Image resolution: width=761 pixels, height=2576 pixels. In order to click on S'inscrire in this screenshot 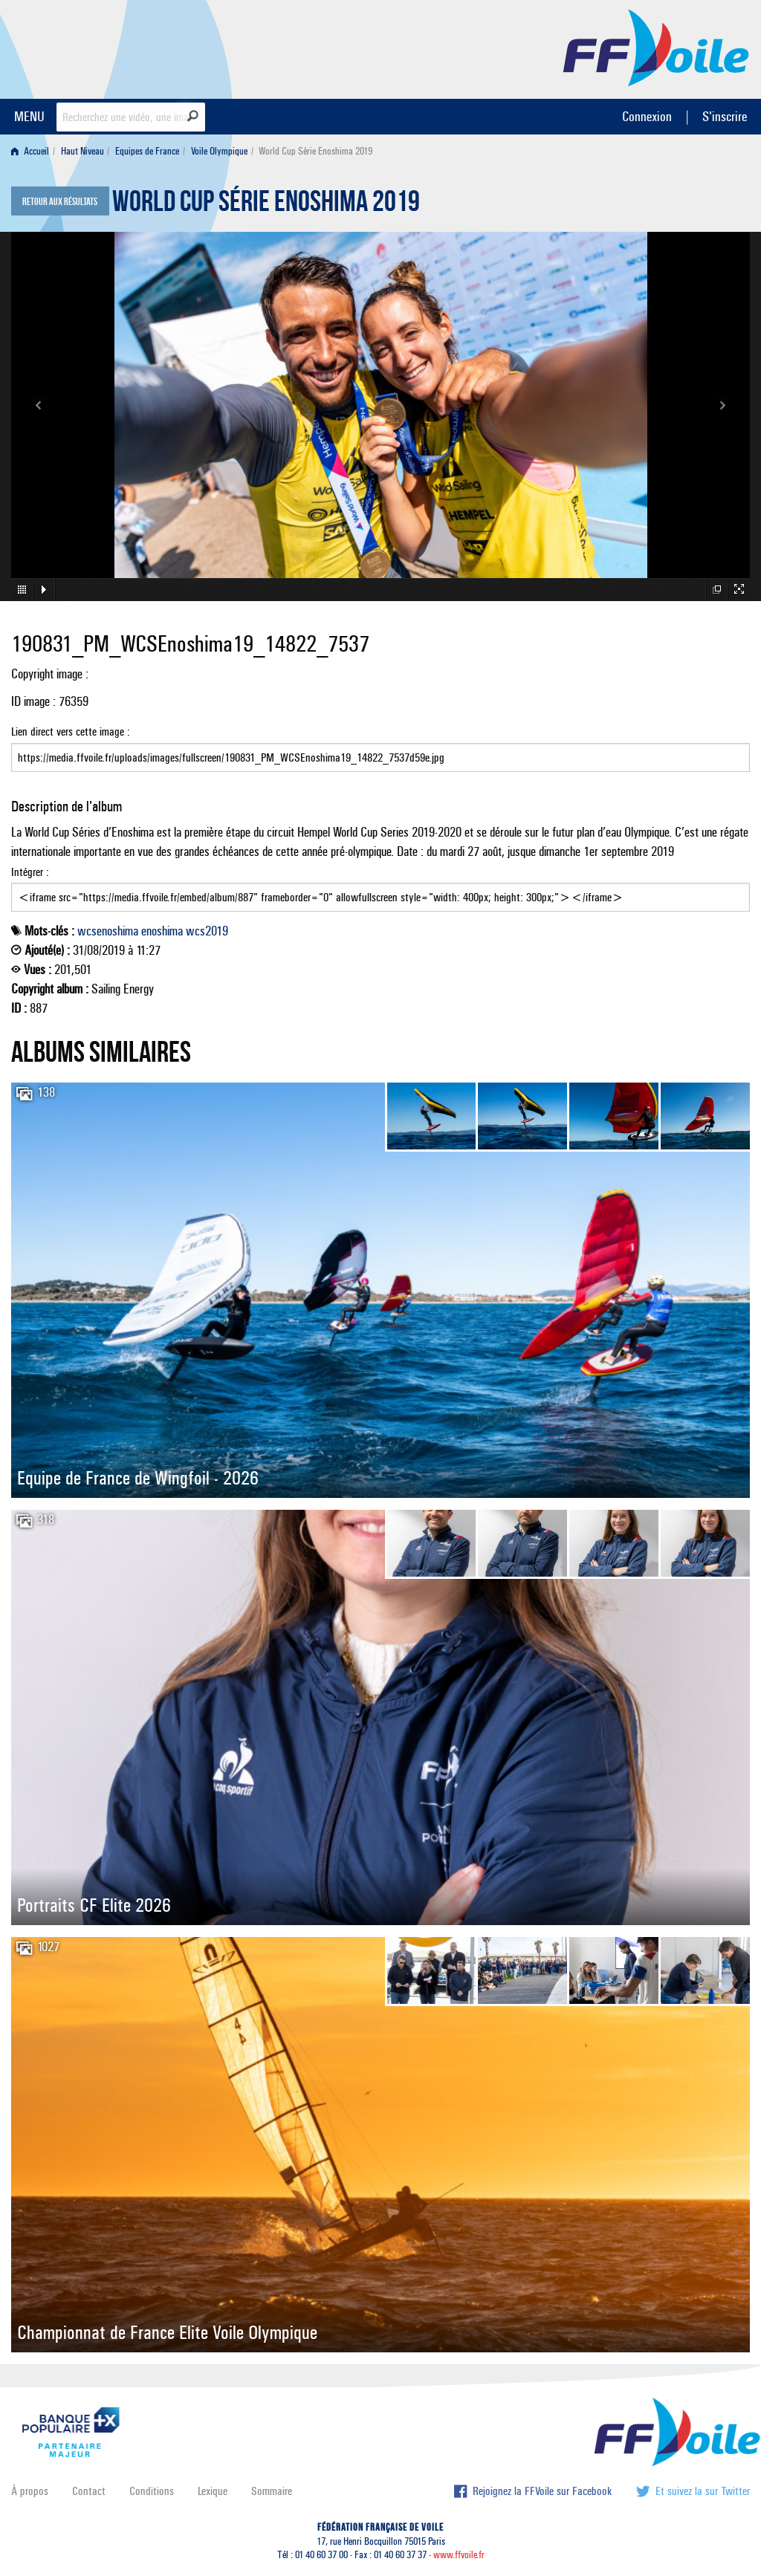, I will do `click(724, 116)`.